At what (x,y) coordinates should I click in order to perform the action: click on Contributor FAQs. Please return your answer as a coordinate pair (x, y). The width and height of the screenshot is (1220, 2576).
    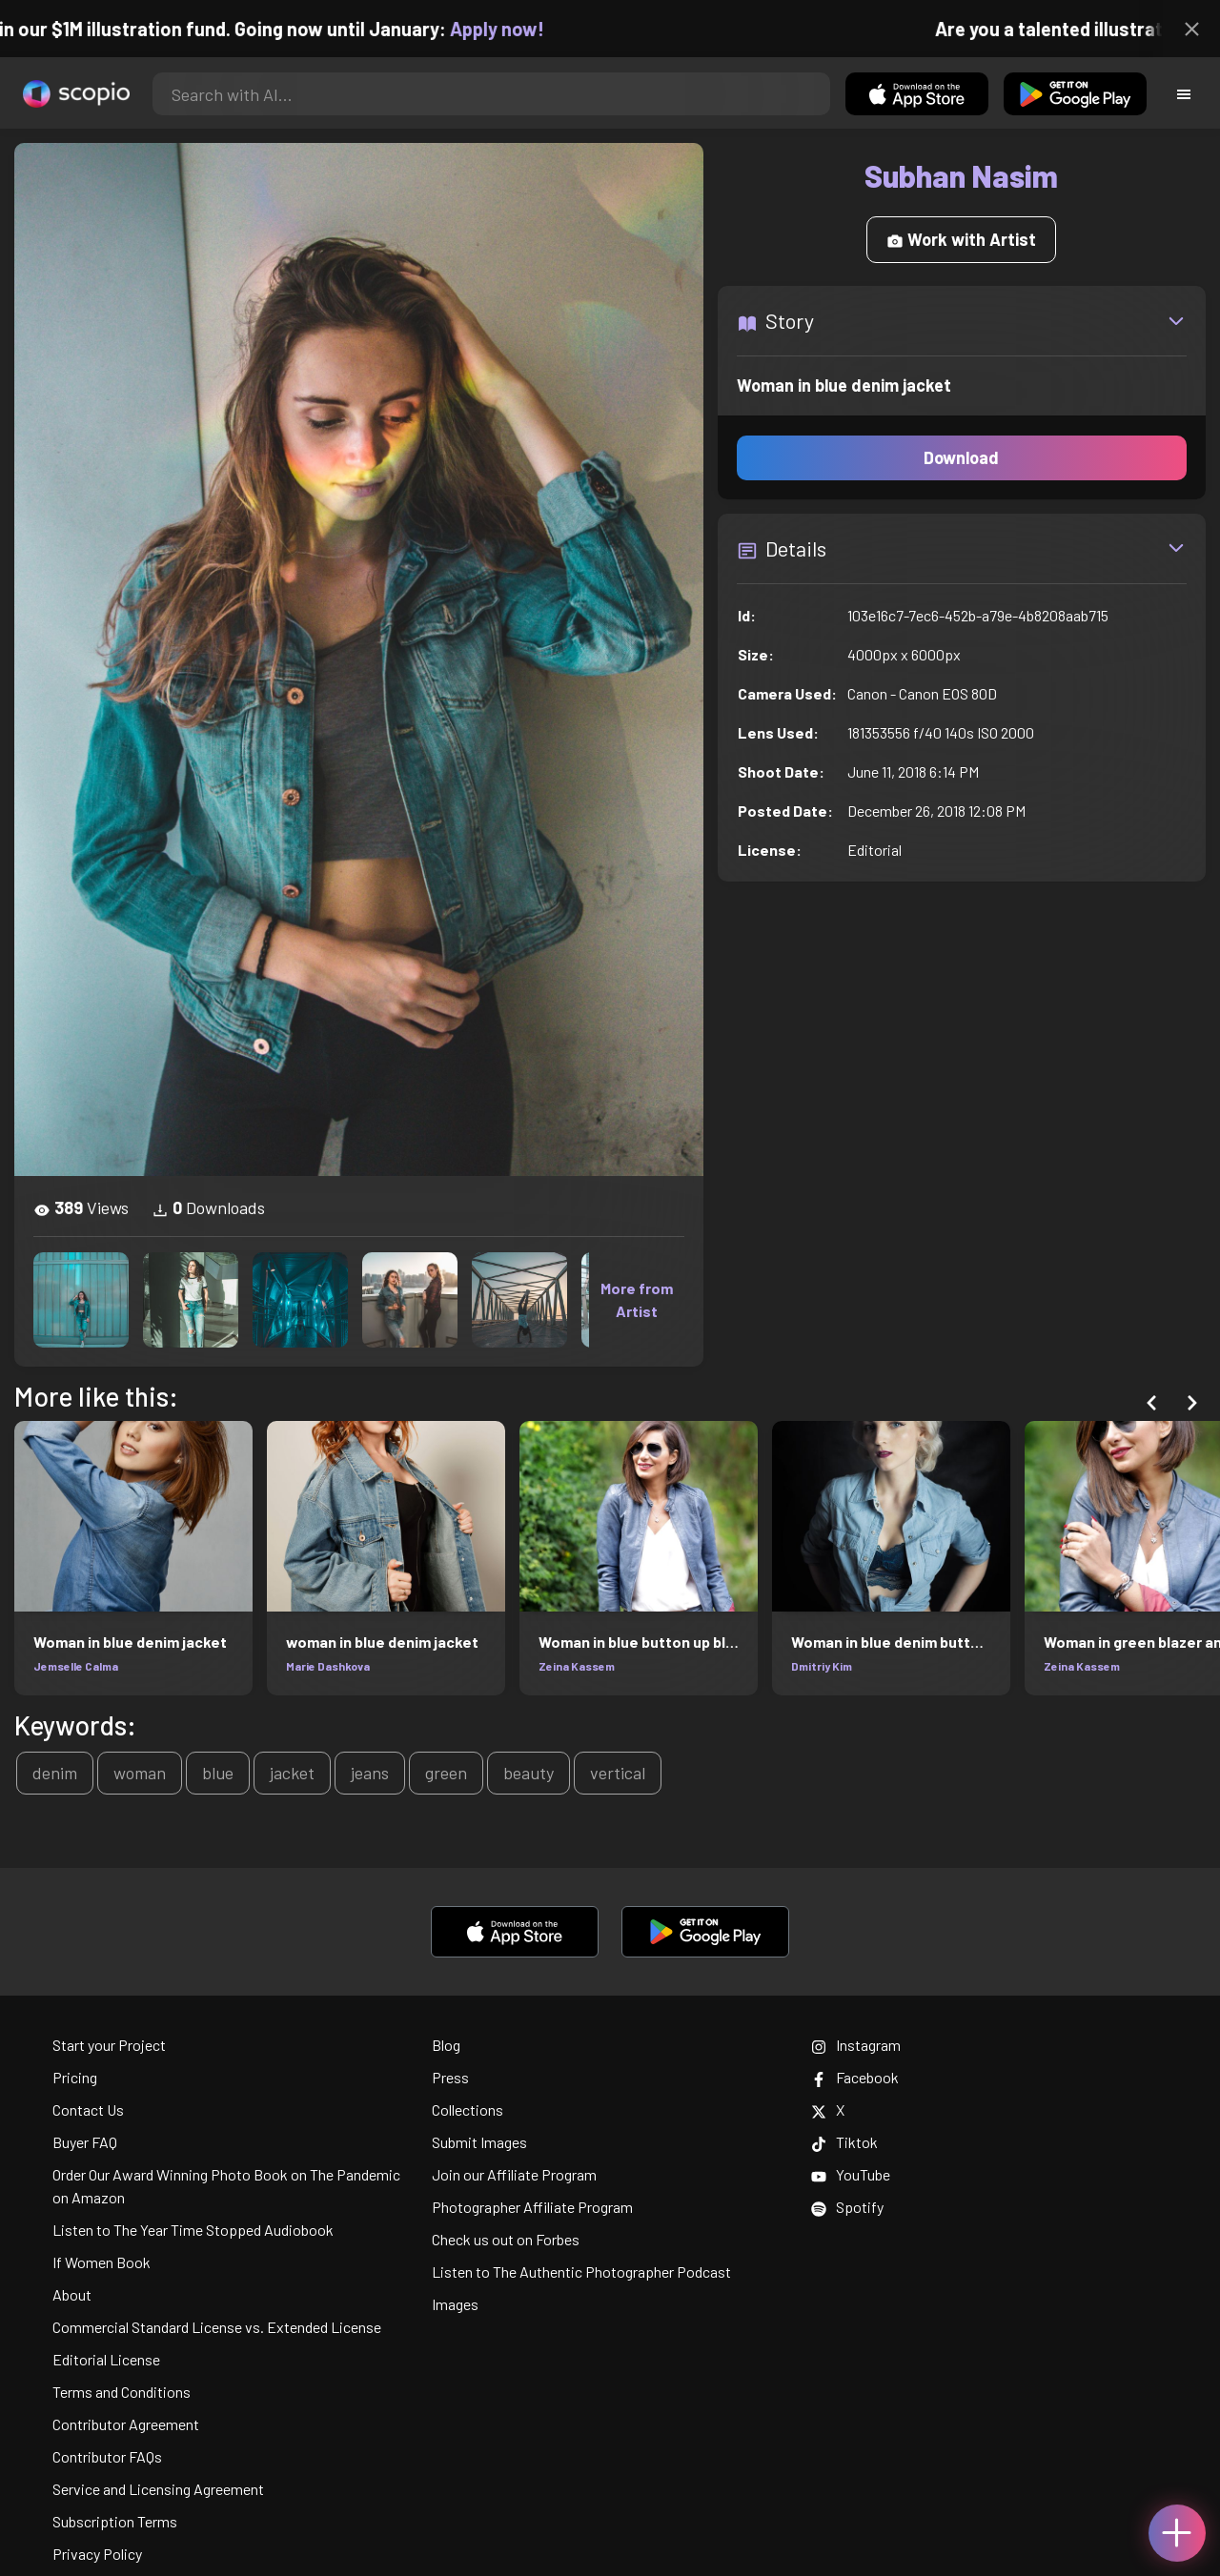
    Looking at the image, I should click on (107, 2456).